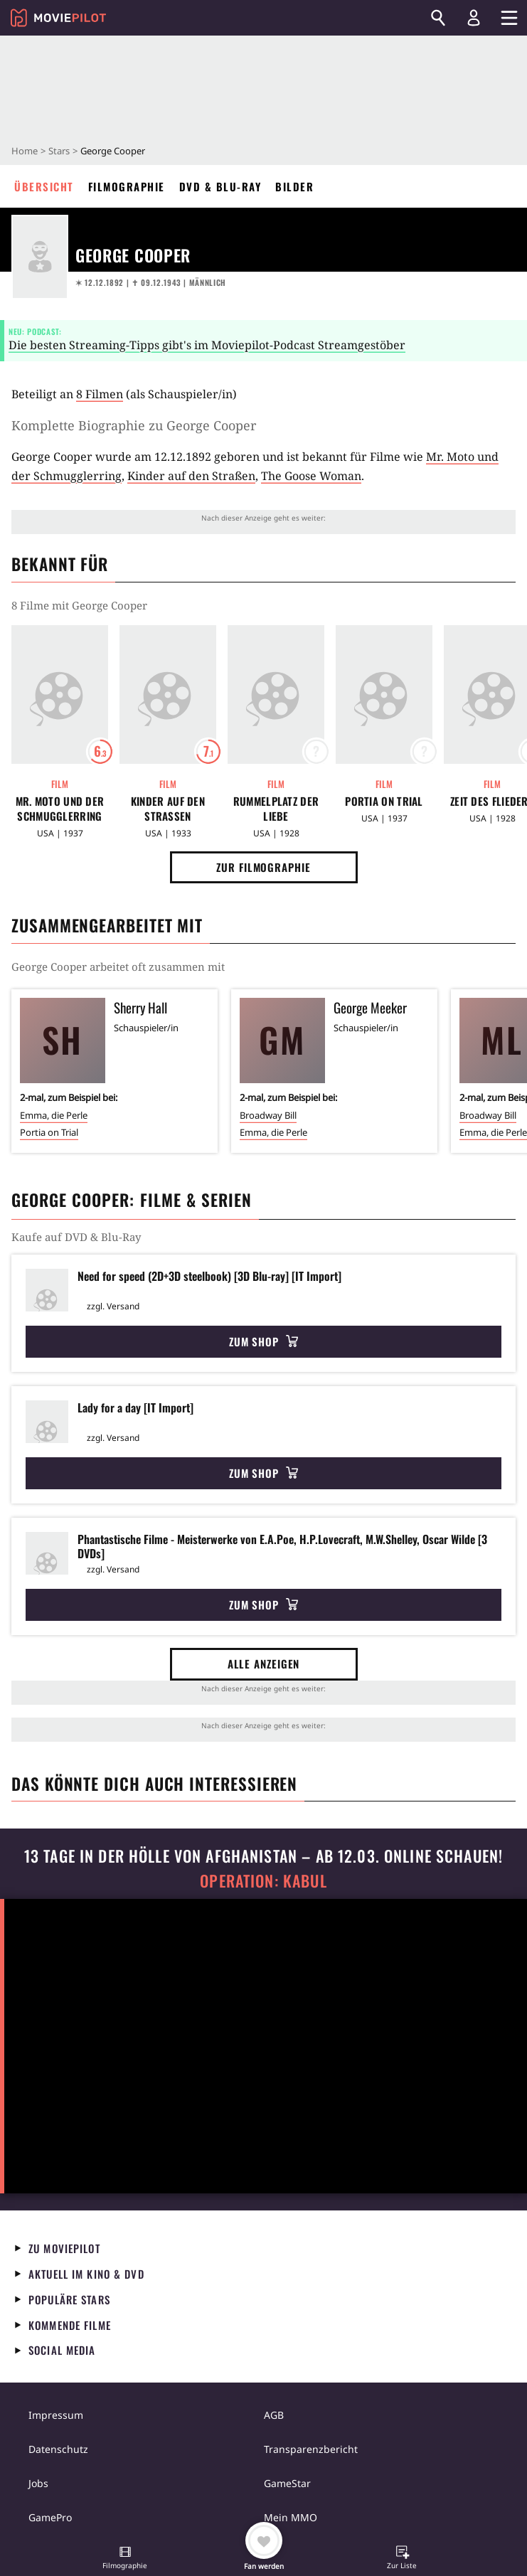  Describe the element at coordinates (126, 186) in the screenshot. I see `Filmographie` at that location.